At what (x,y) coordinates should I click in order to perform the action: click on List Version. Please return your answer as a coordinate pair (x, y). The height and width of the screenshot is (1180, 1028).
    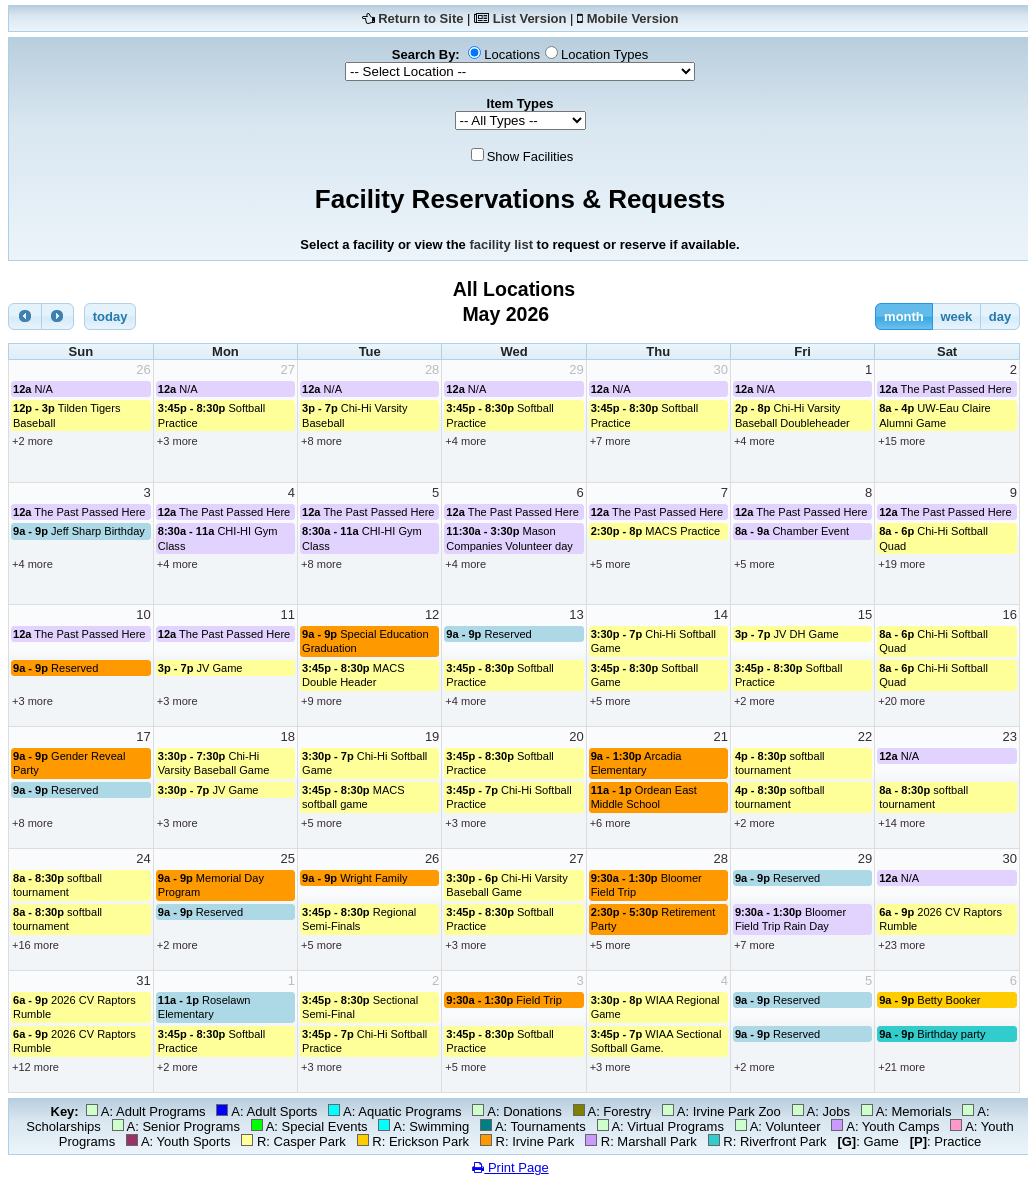
    Looking at the image, I should click on (530, 18).